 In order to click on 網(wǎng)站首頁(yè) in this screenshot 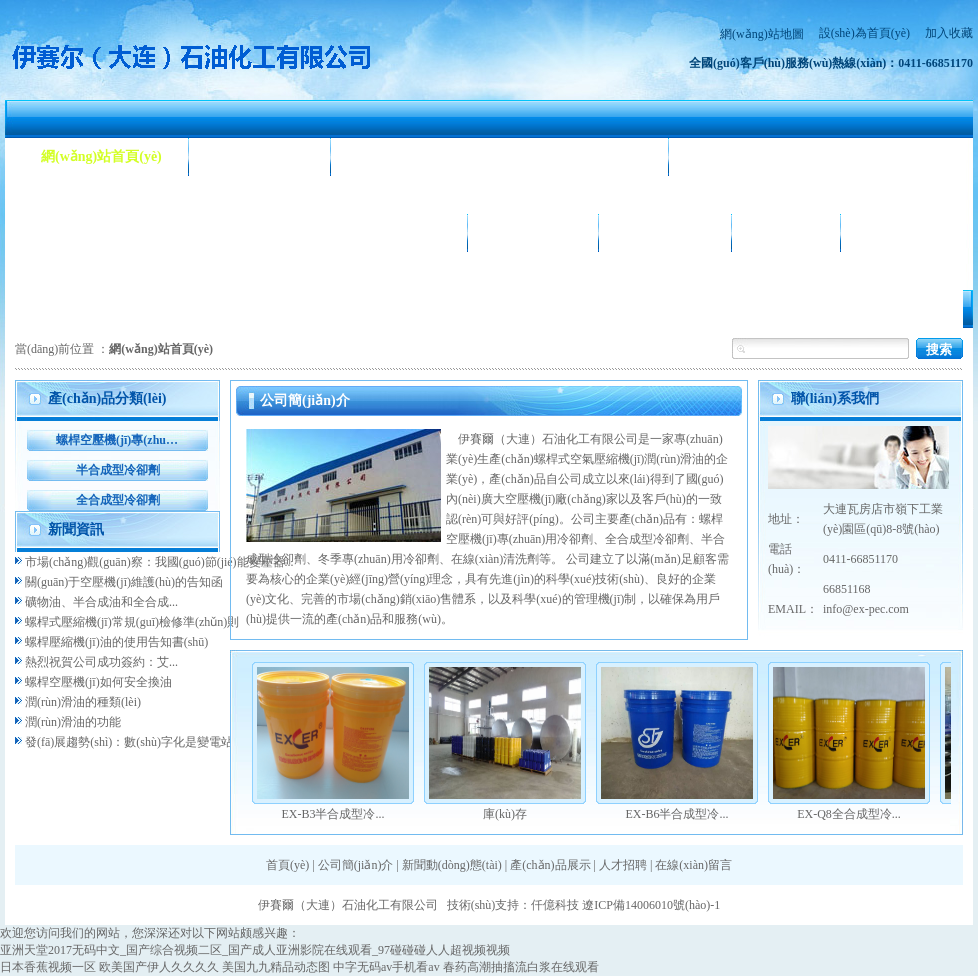, I will do `click(101, 156)`.